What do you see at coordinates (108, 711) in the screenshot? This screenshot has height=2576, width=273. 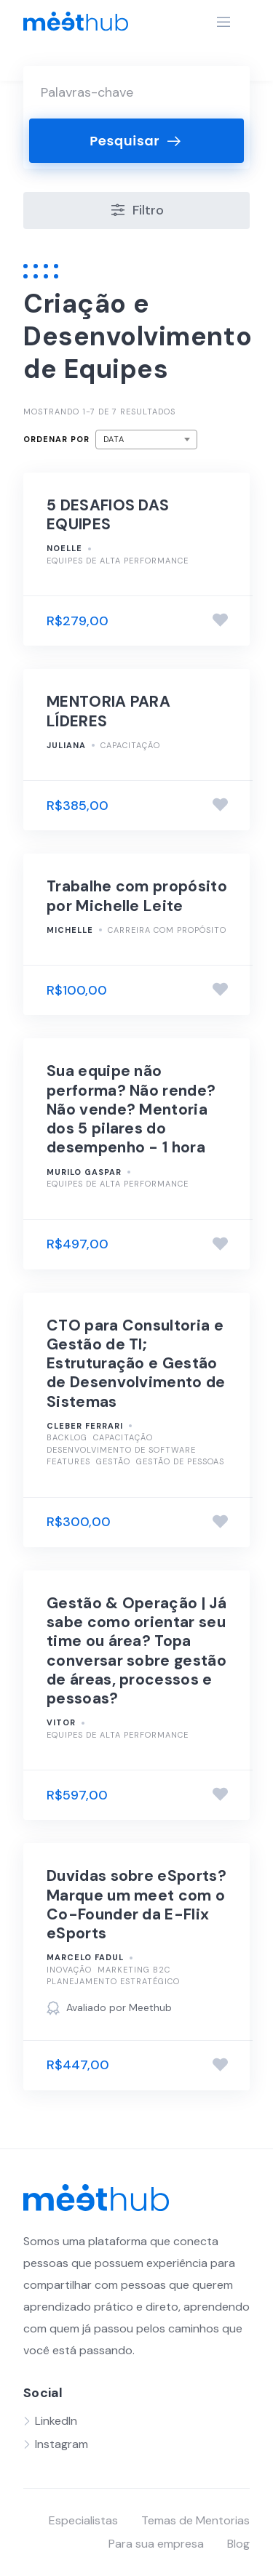 I see `MENTORIA PARA LÍDERES` at bounding box center [108, 711].